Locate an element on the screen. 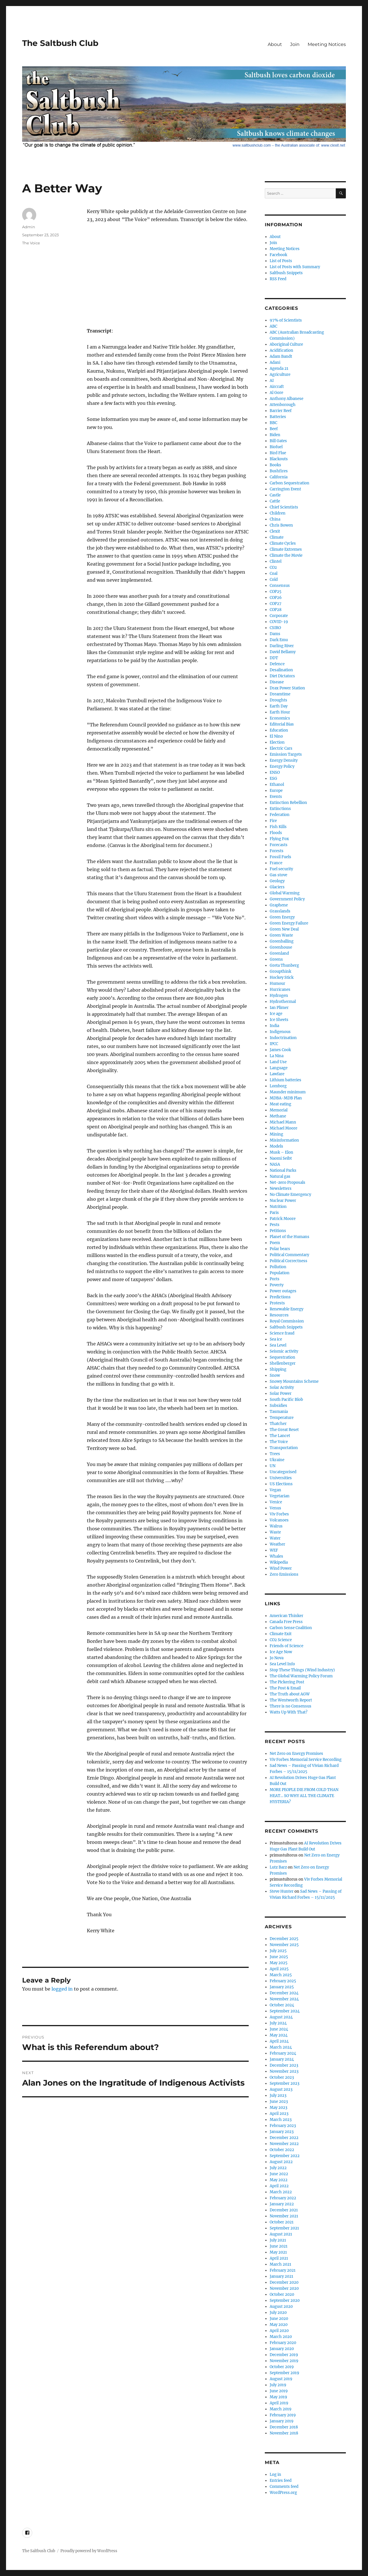 The image size is (368, 2576). June 2022 is located at coordinates (279, 2173).